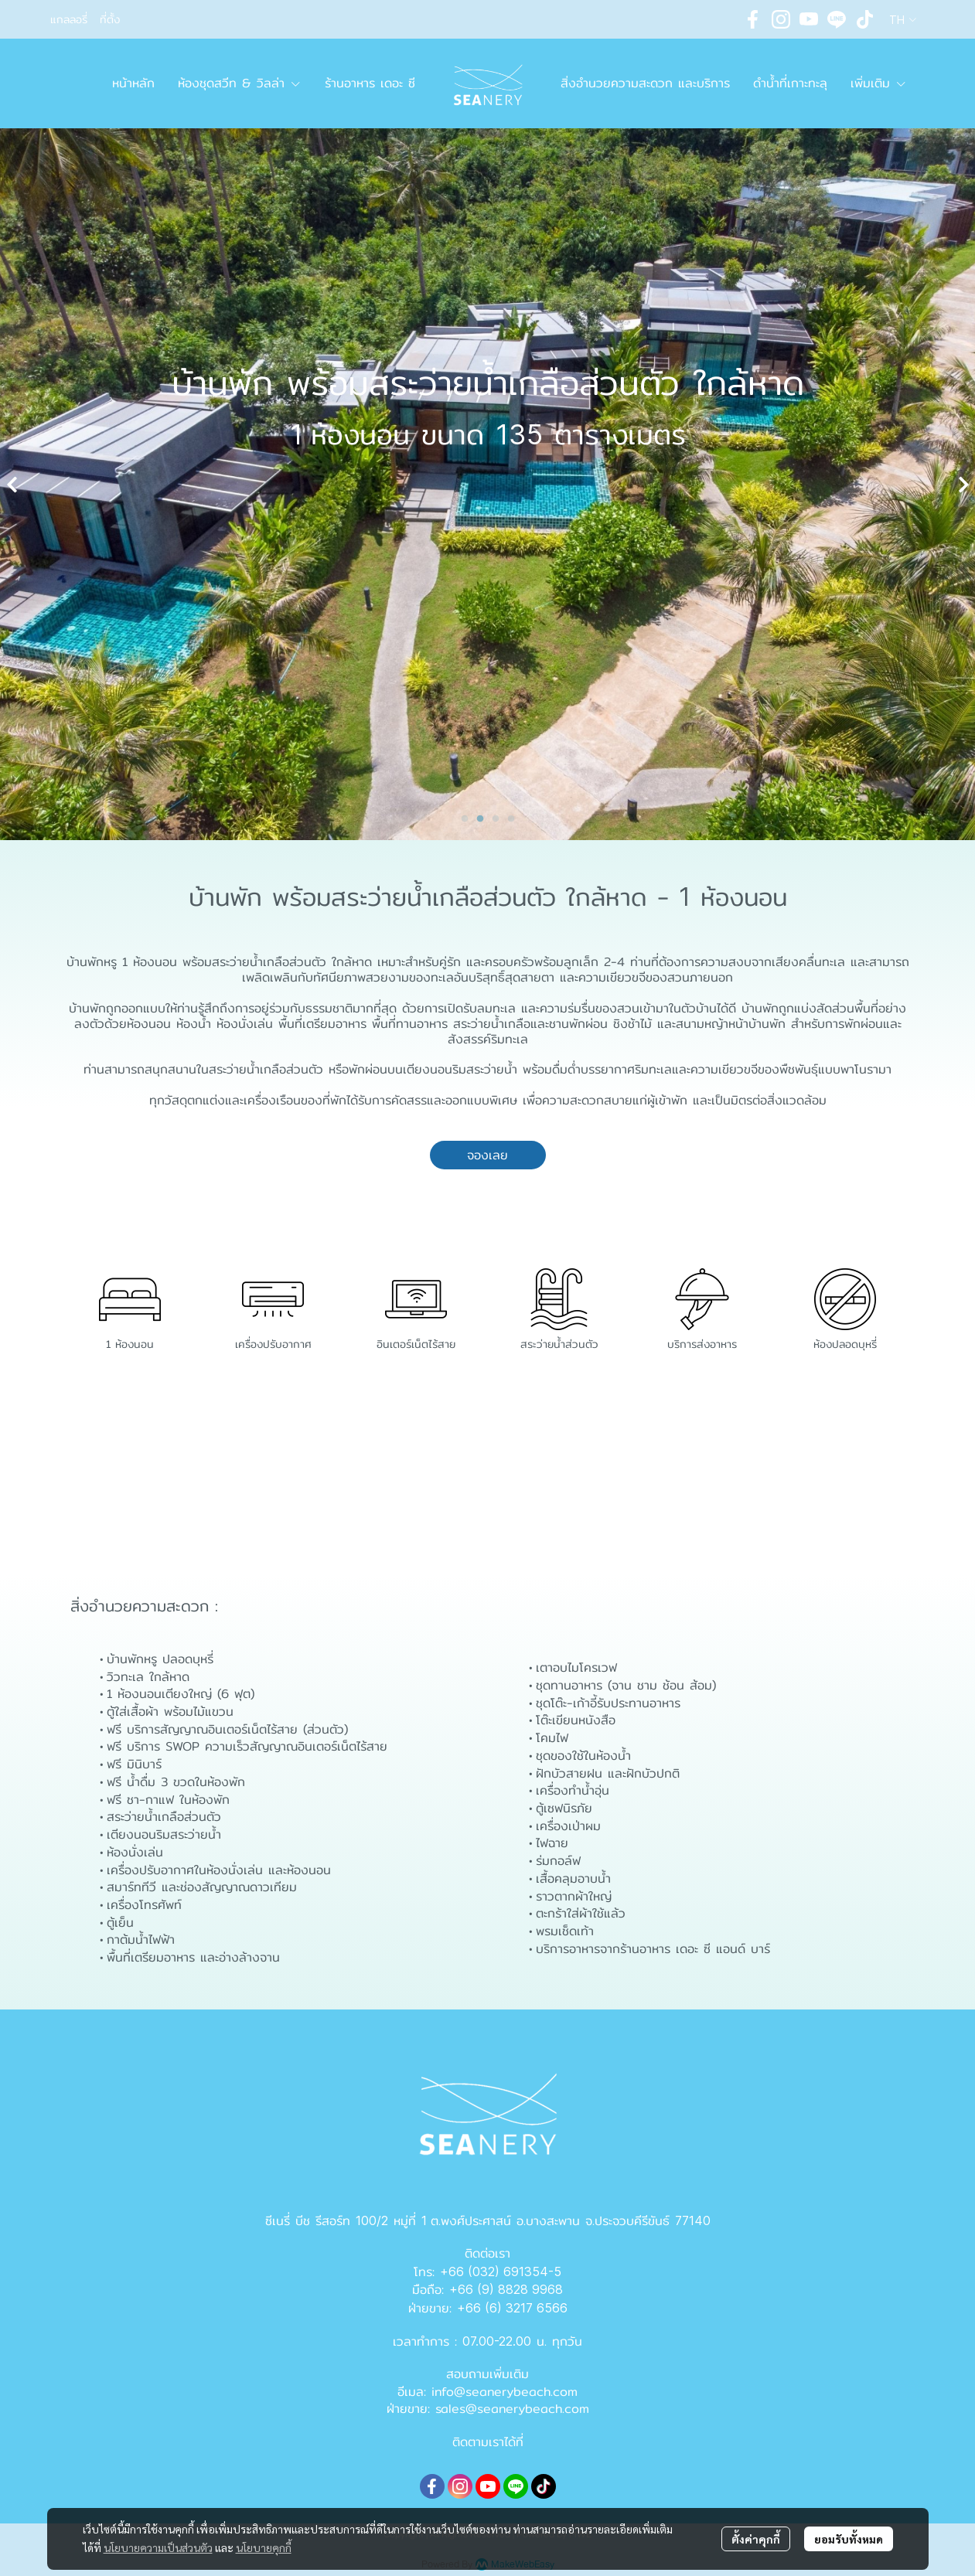  I want to click on นโยบายคุกกี้, so click(263, 2547).